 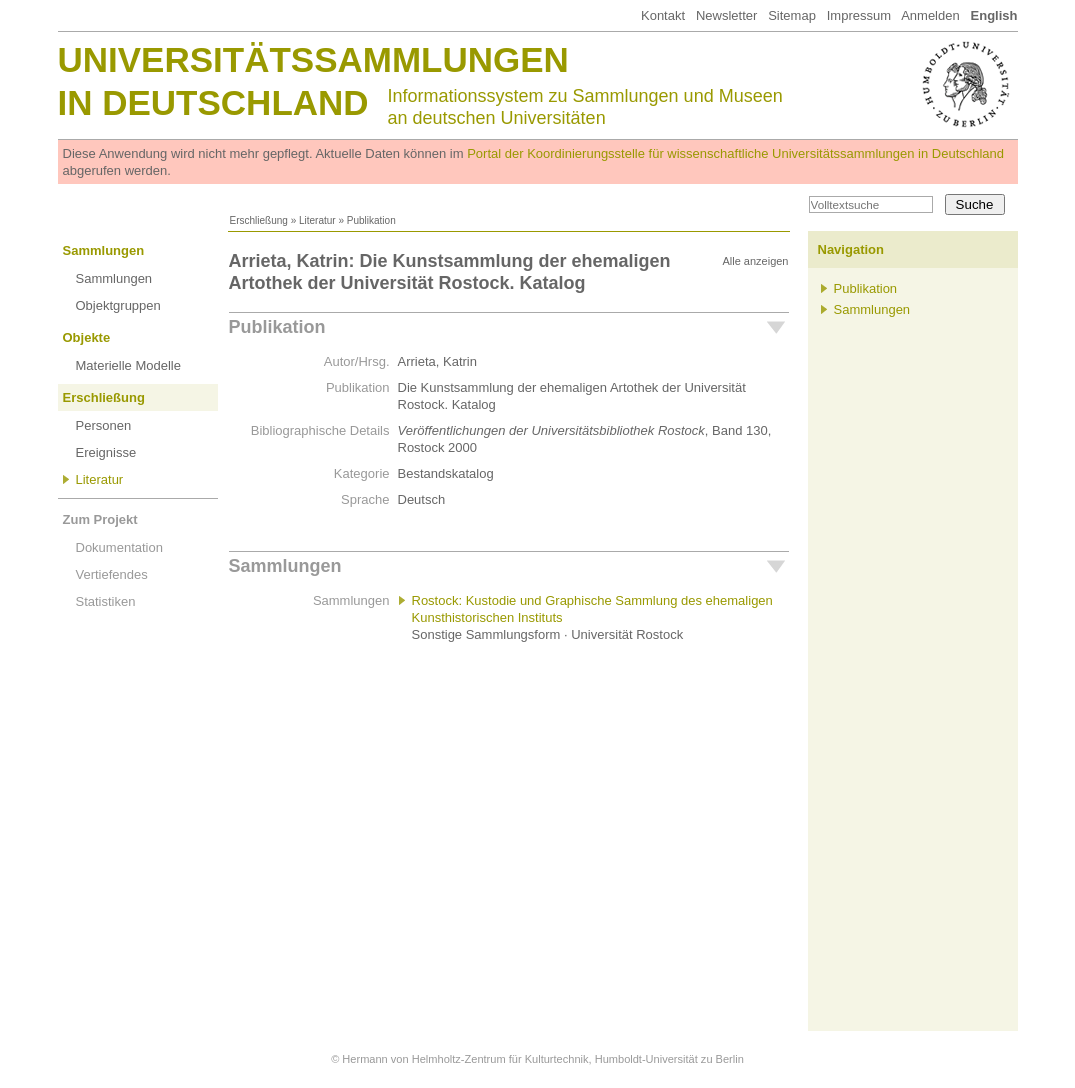 I want to click on Vertiefendes, so click(x=112, y=574).